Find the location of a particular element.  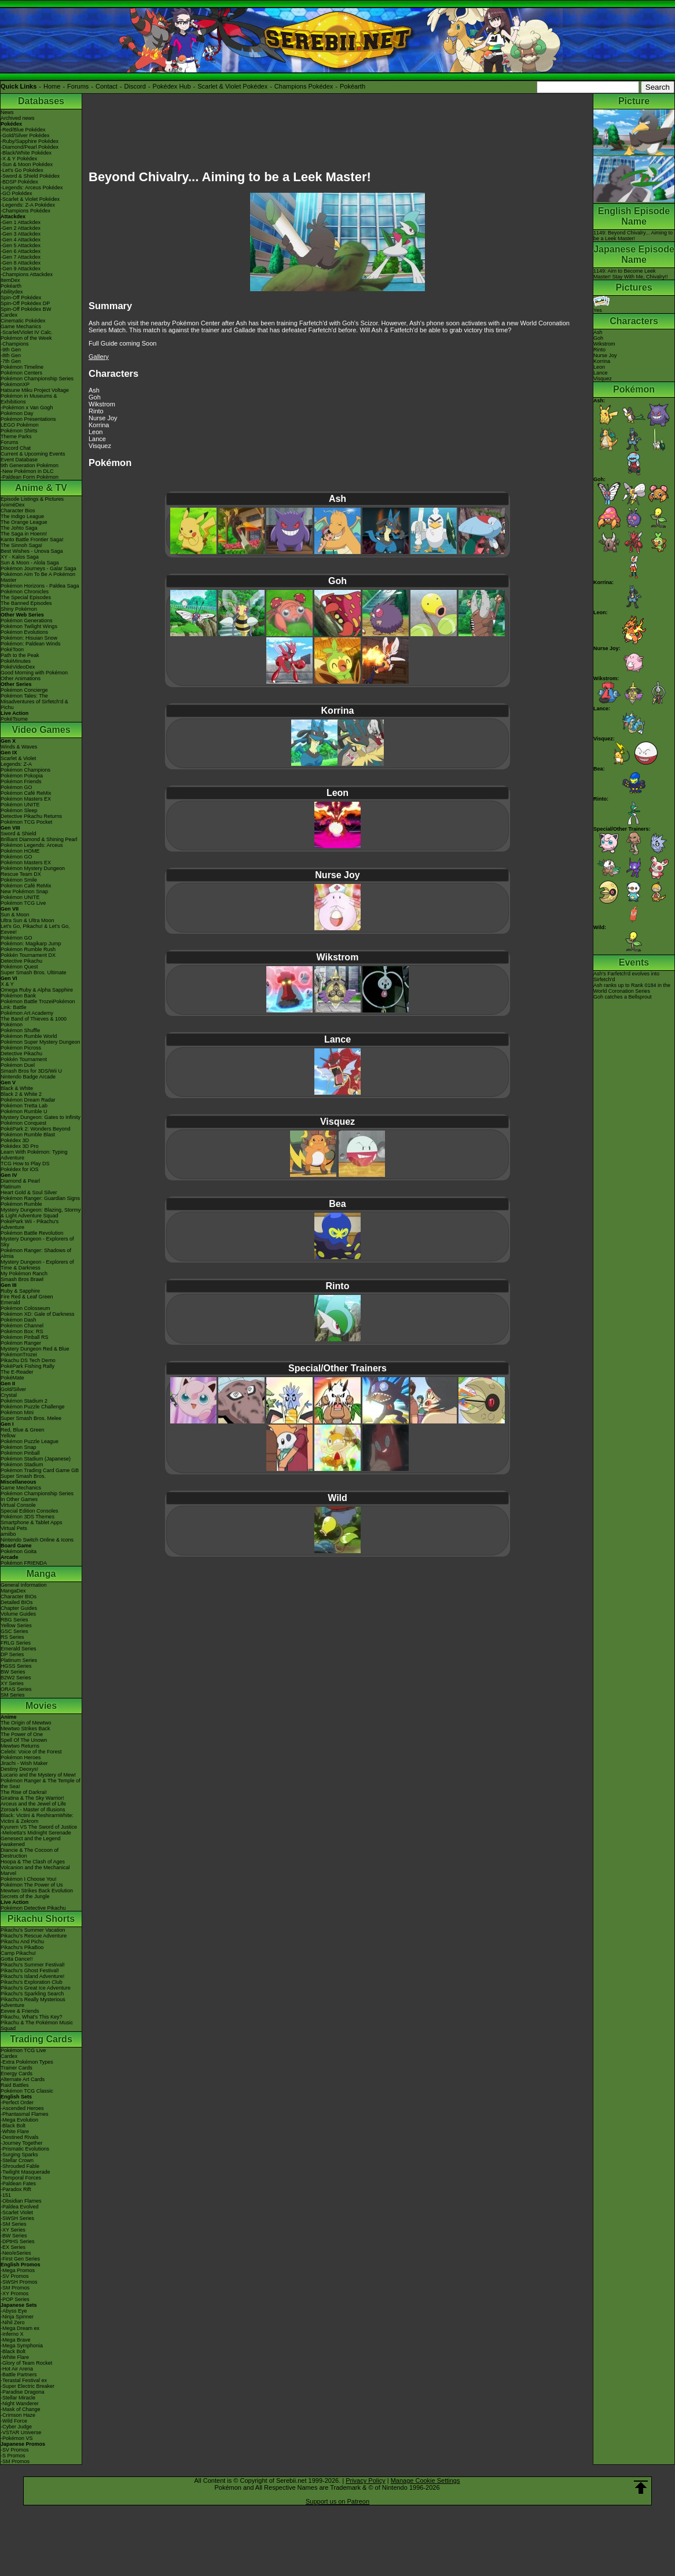

-Legends: Arceus Pokédex is located at coordinates (32, 187).